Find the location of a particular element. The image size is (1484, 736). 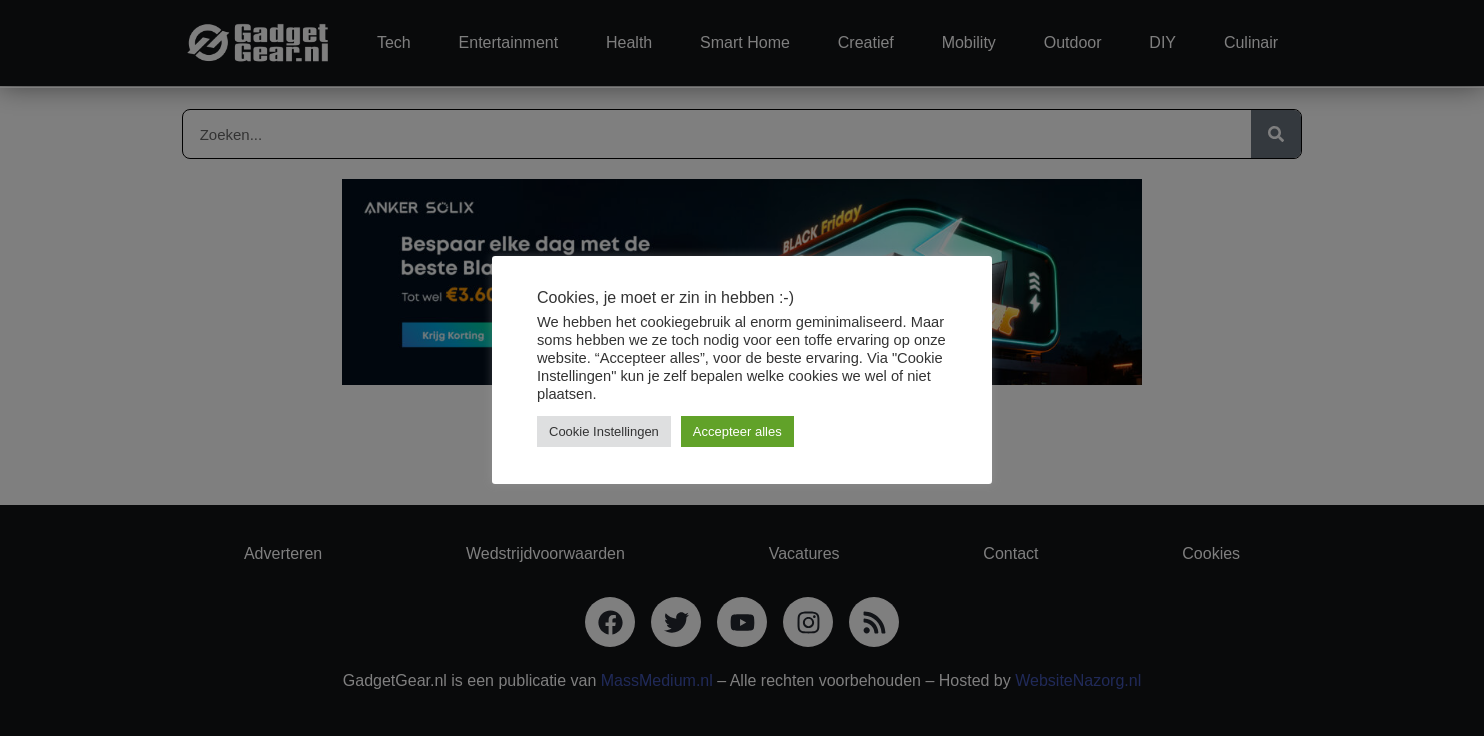

Cookie Instellingen [button] is located at coordinates (604, 431).